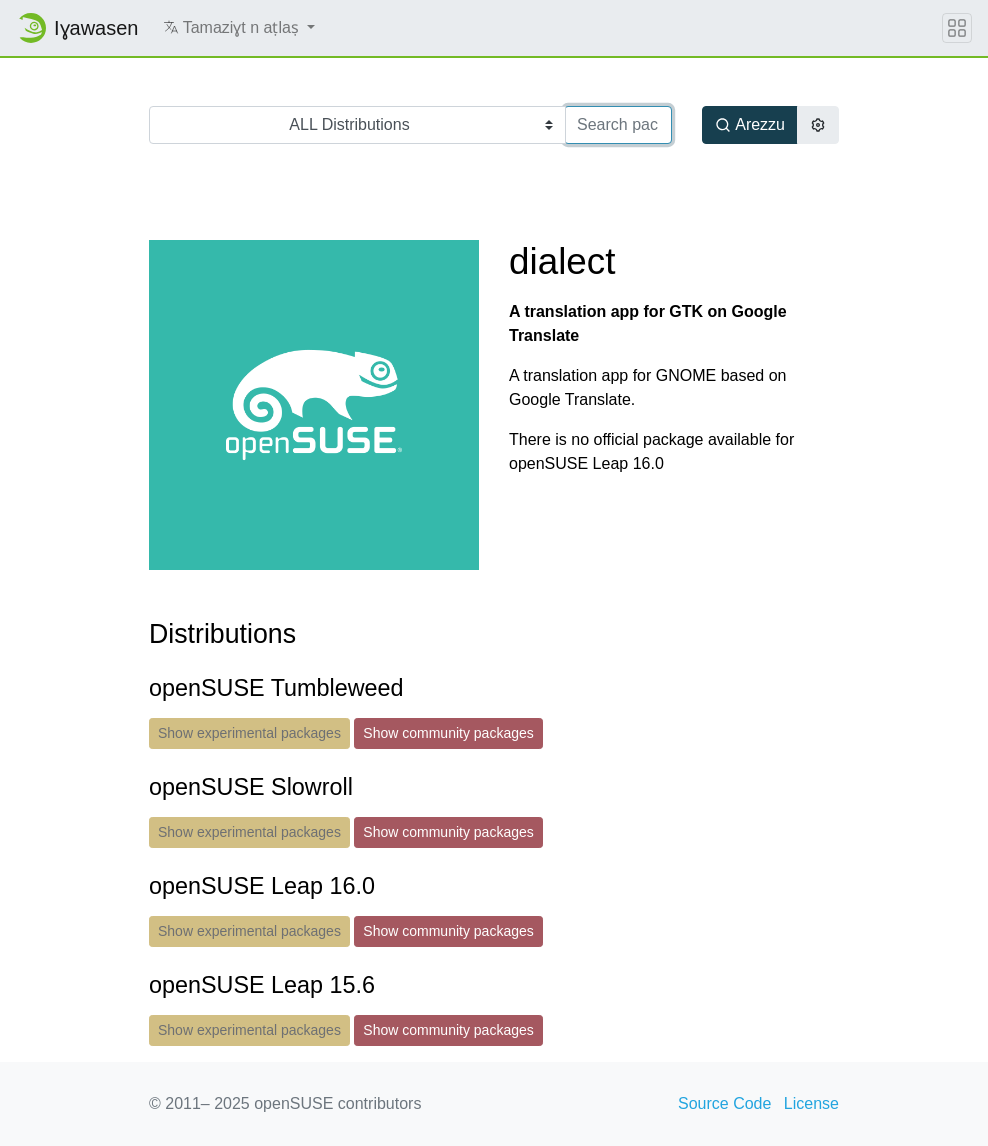 The width and height of the screenshot is (988, 1146). I want to click on Show experimental packages, so click(249, 733).